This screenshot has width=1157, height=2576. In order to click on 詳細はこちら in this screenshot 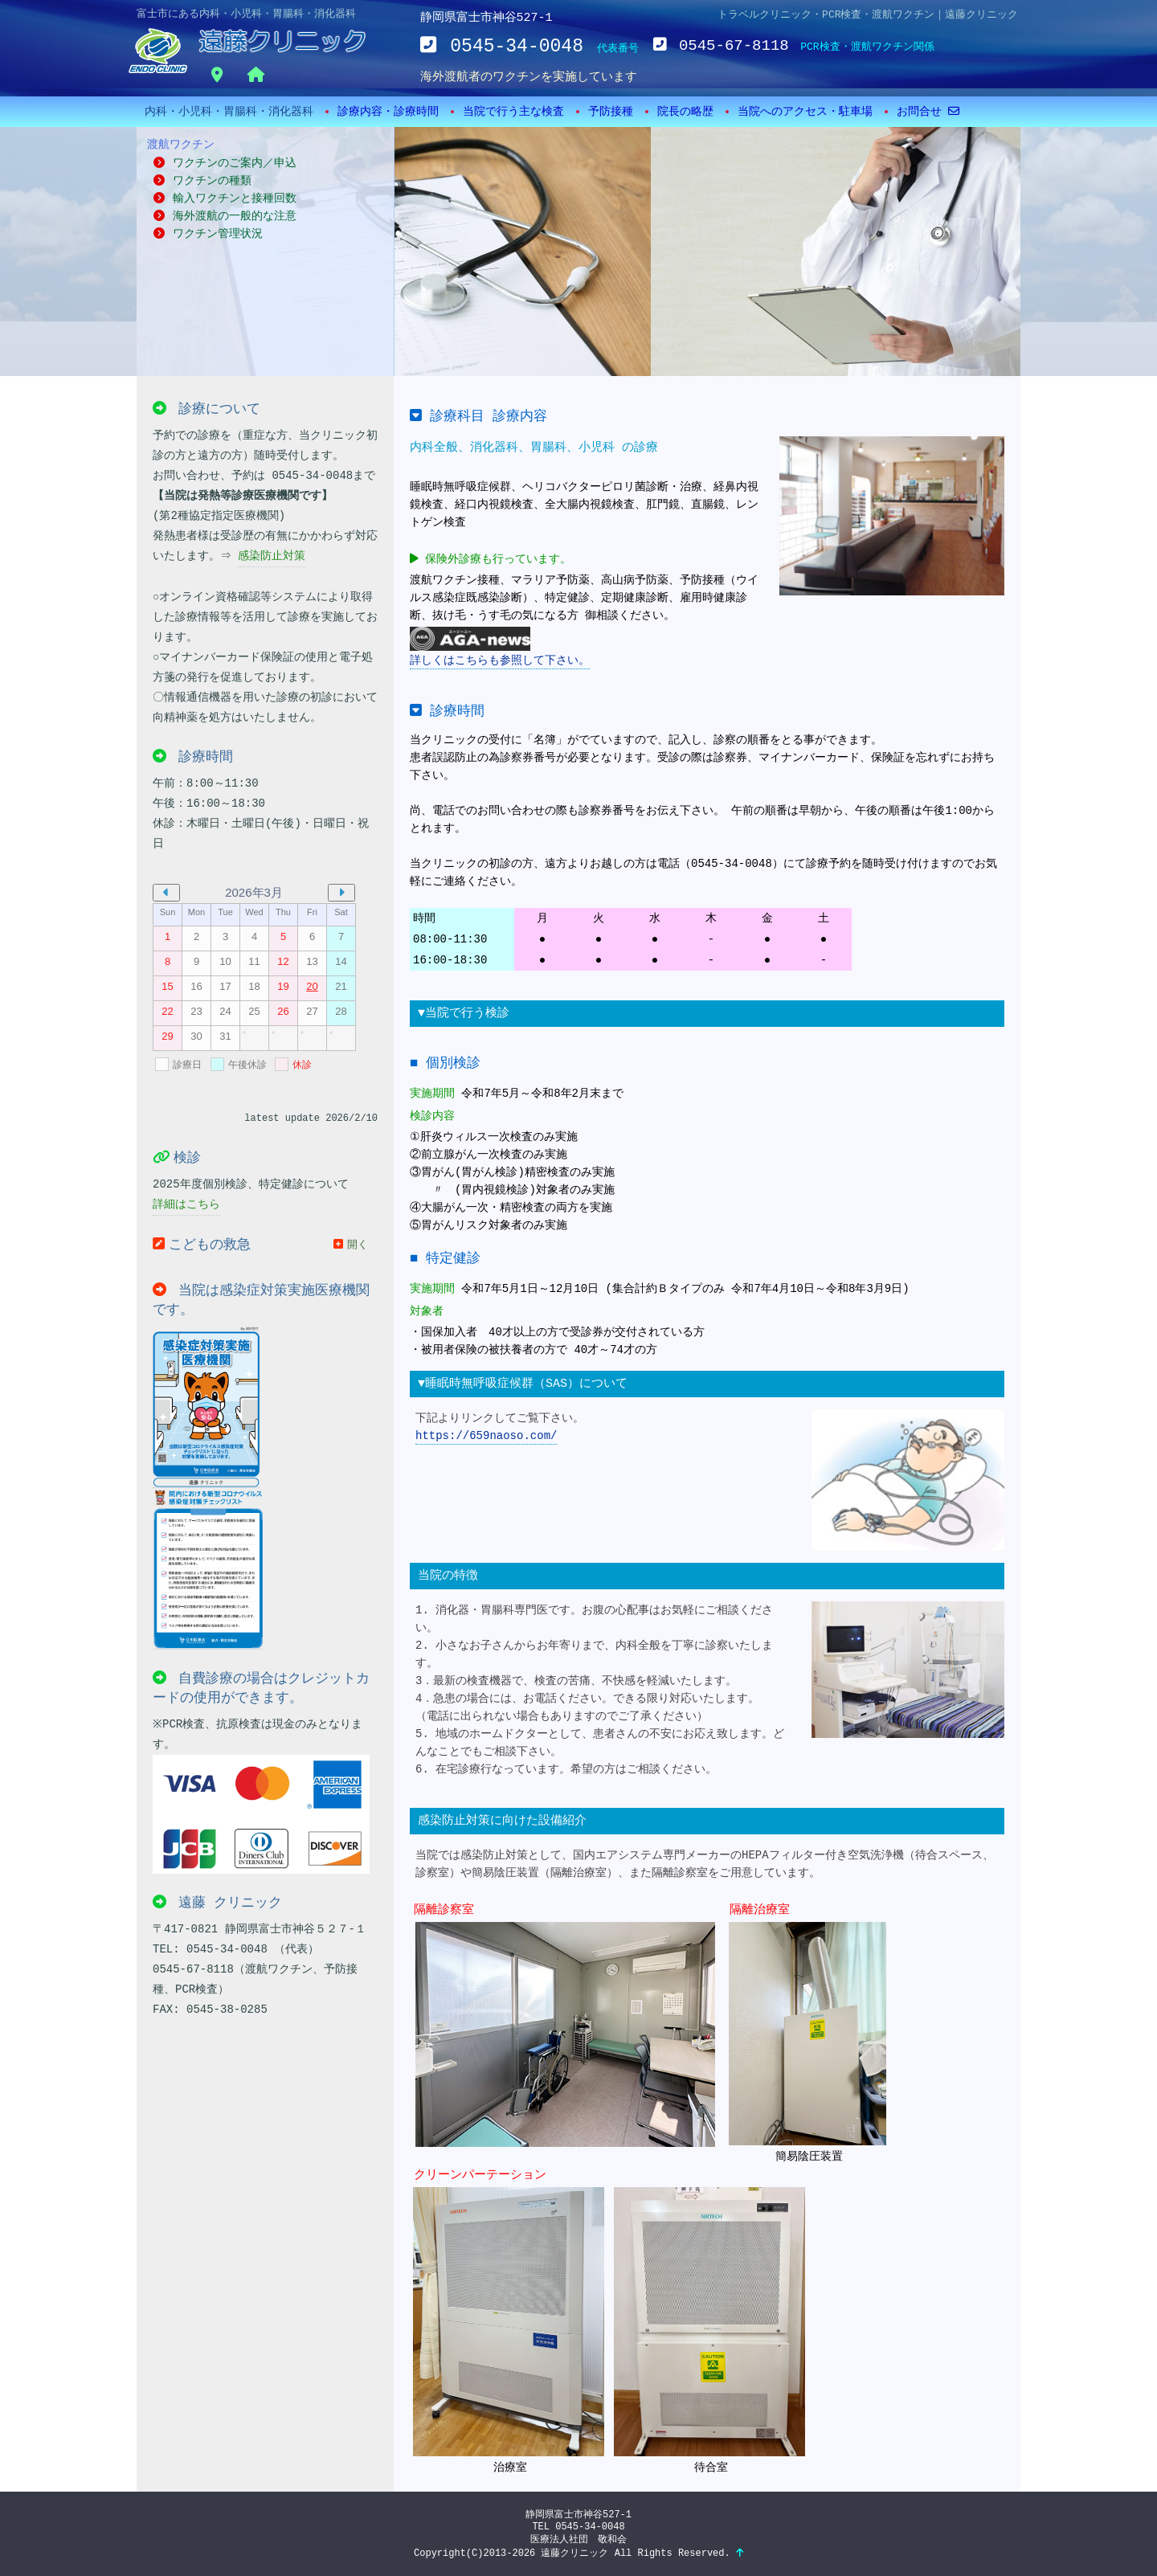, I will do `click(186, 1204)`.